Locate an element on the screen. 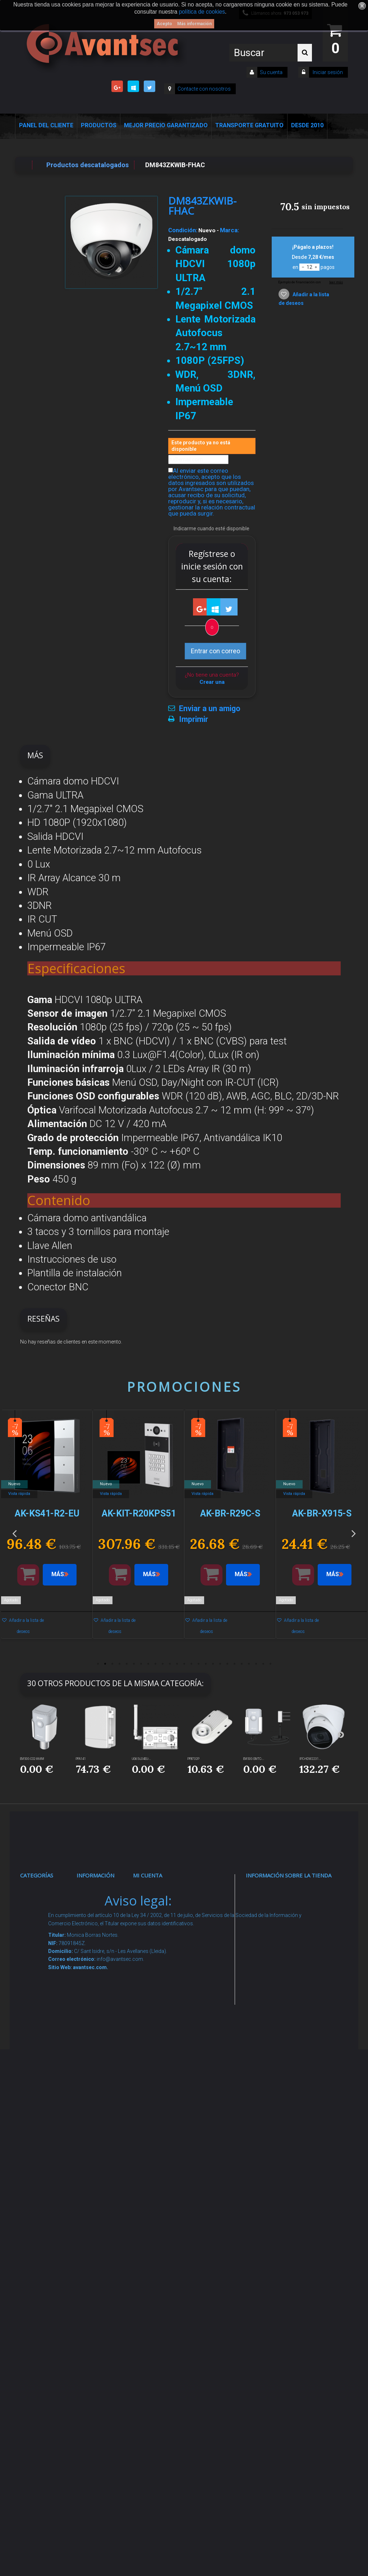 This screenshot has height=2576, width=368. PFA141 is located at coordinates (81, 1759).